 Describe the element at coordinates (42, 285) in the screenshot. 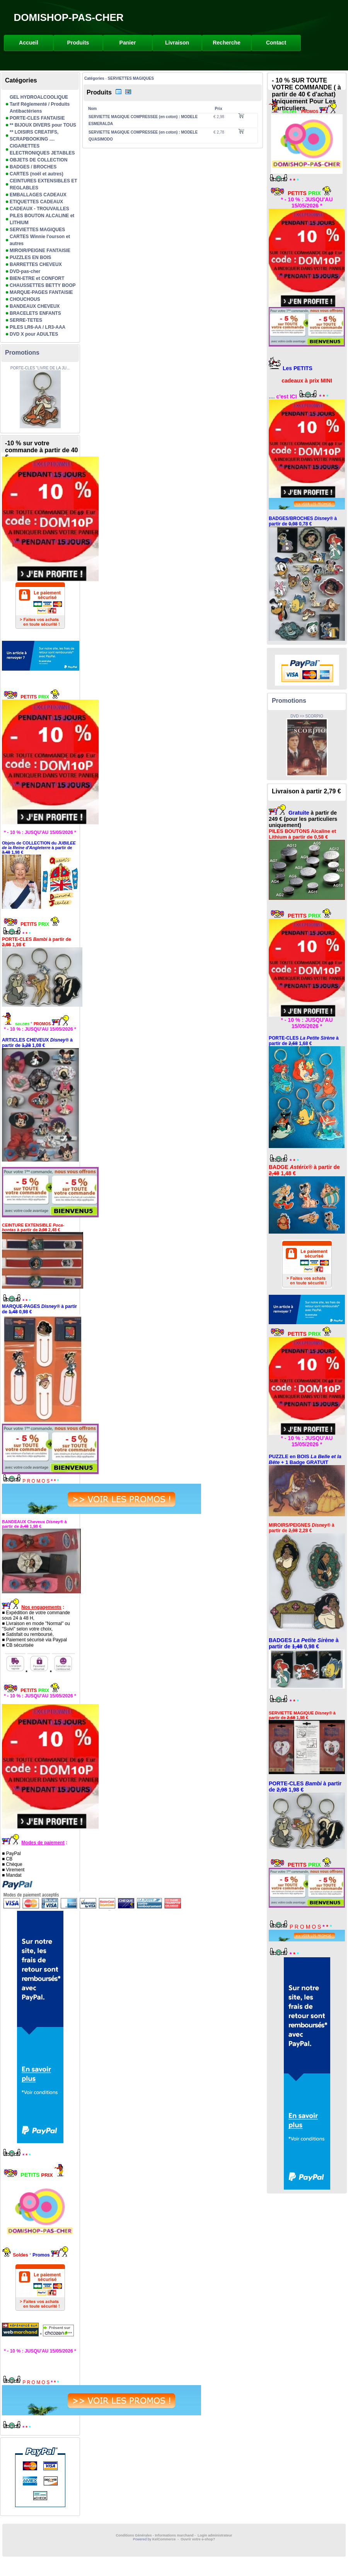

I see `CHAUSSETTES BETTY BOOP` at that location.